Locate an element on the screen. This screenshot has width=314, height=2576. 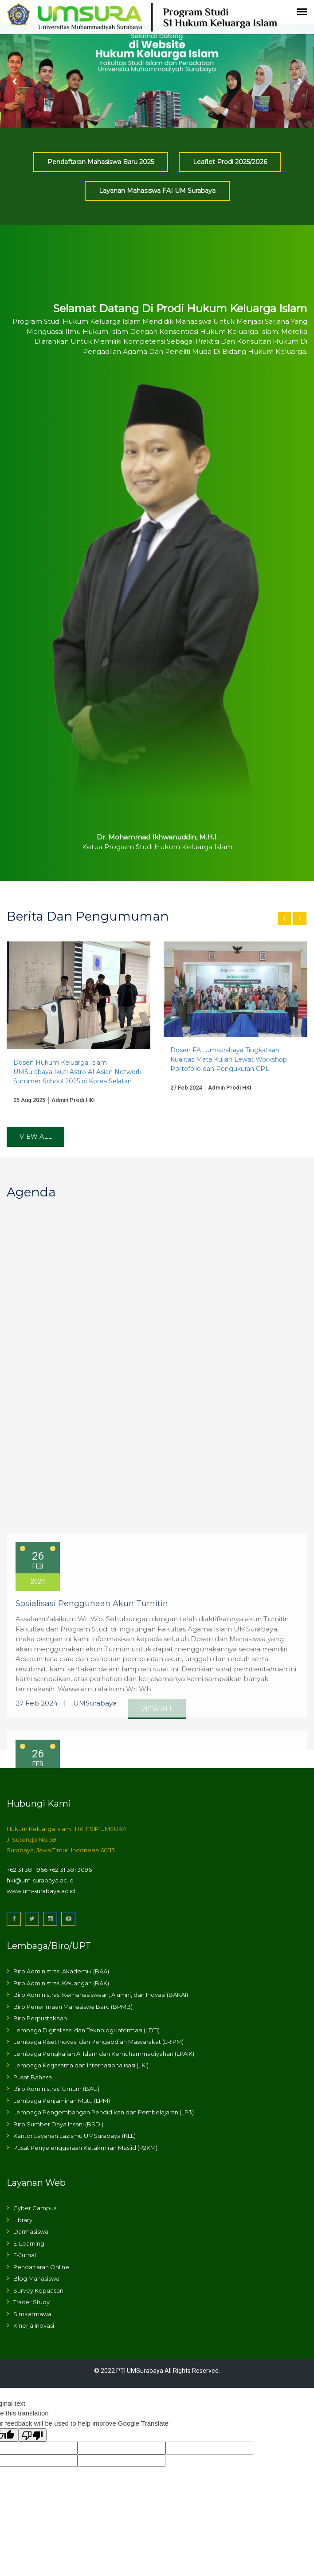
[Poor translation] is located at coordinates (32, 2435).